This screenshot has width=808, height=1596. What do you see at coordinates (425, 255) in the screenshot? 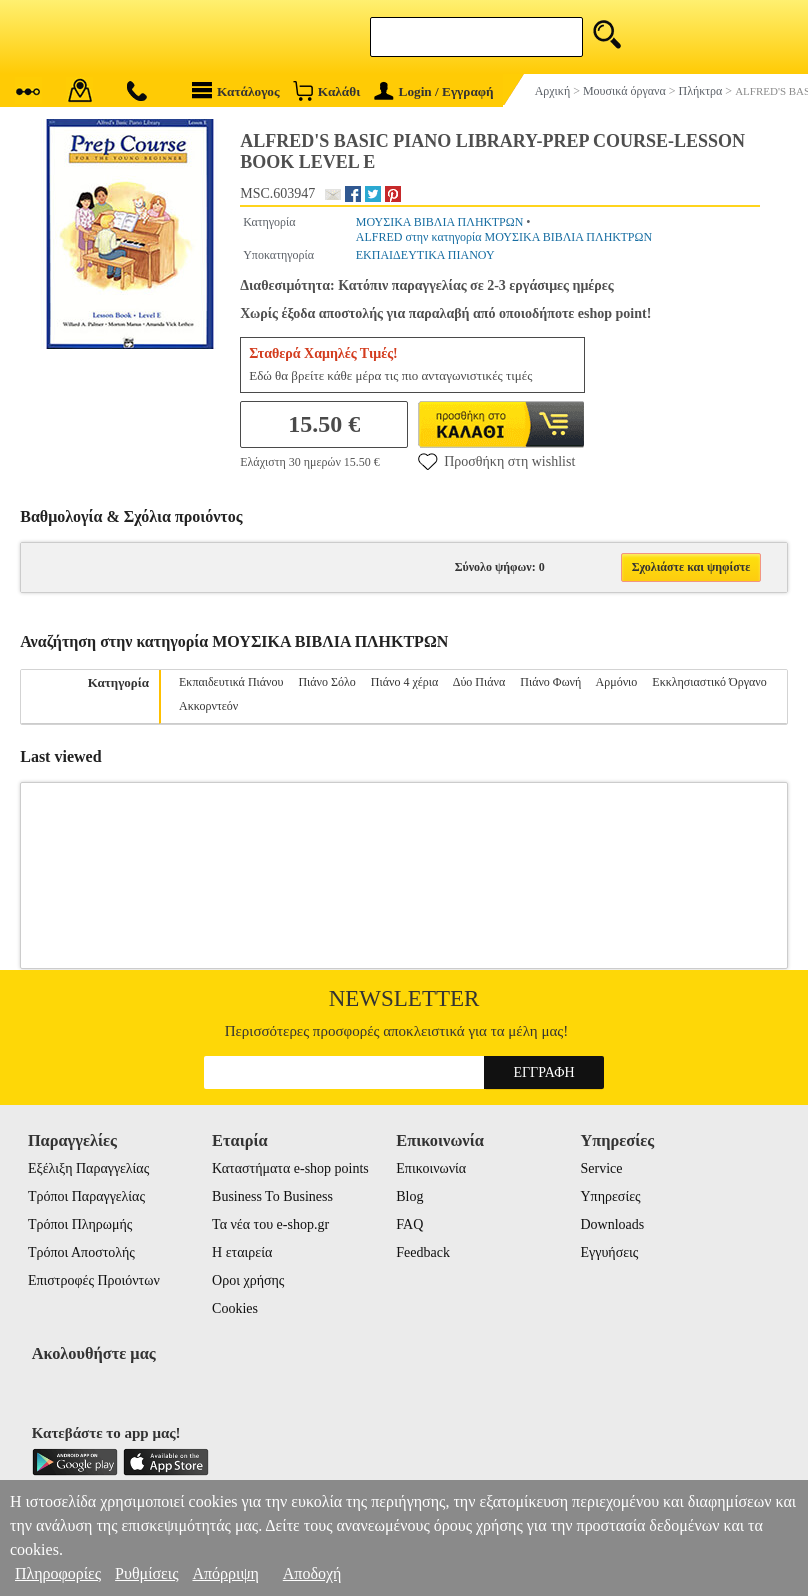
I see `ΕΚΠΑΙΔΕΥΤΙΚΑ ΠΙΑΝΟΥ` at bounding box center [425, 255].